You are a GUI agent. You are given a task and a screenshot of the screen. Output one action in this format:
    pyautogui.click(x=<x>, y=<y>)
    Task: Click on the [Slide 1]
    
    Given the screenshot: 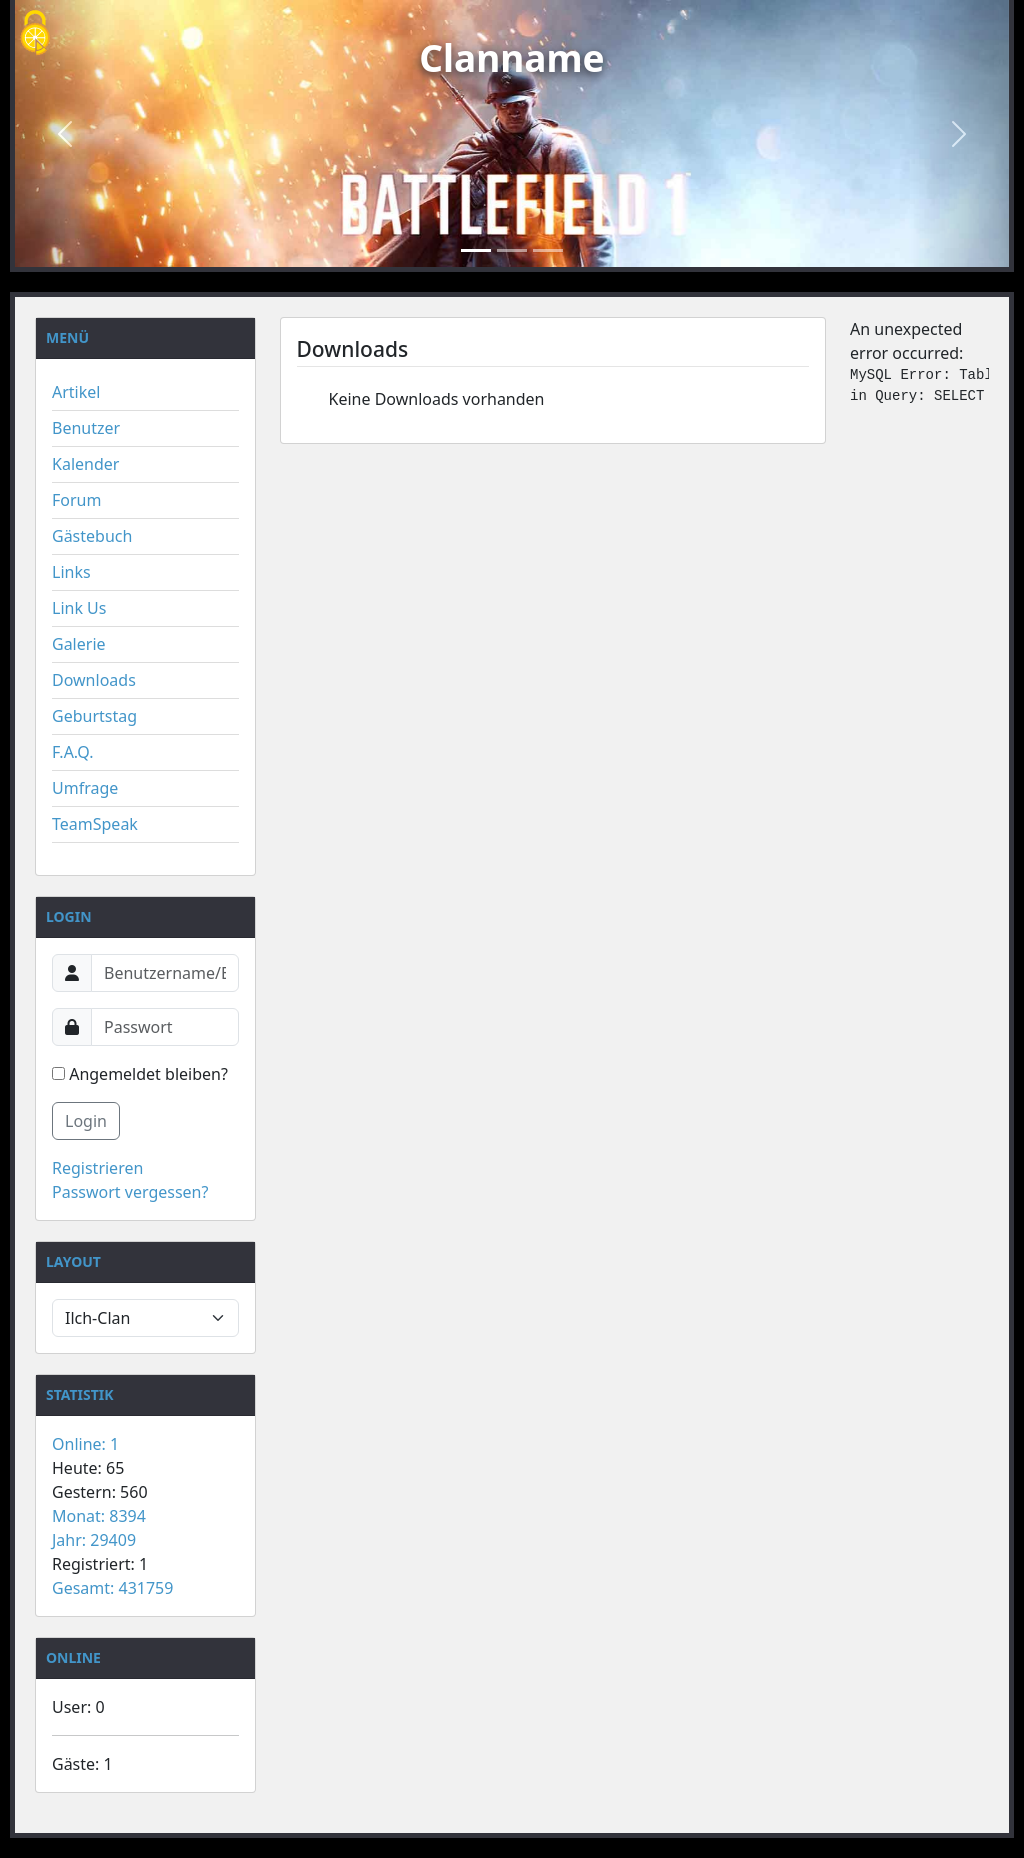 What is the action you would take?
    pyautogui.click(x=476, y=250)
    